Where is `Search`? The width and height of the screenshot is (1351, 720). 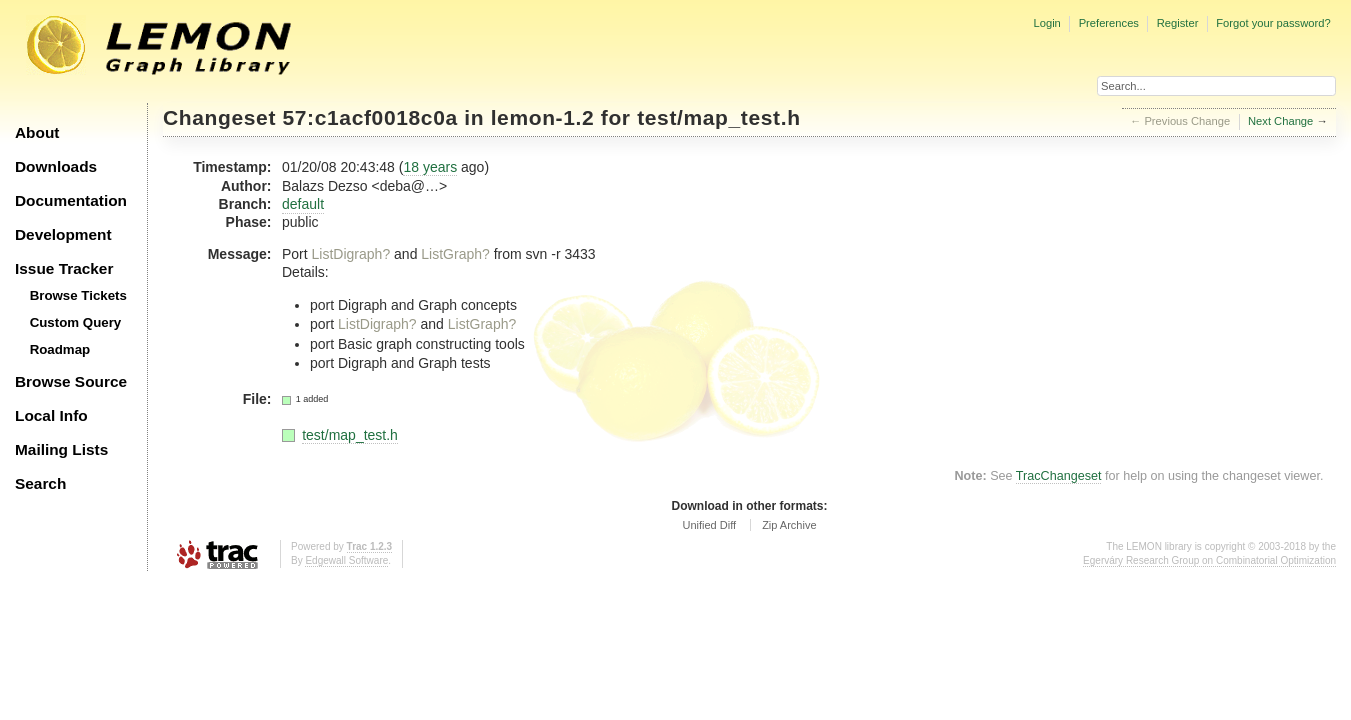 Search is located at coordinates (40, 483).